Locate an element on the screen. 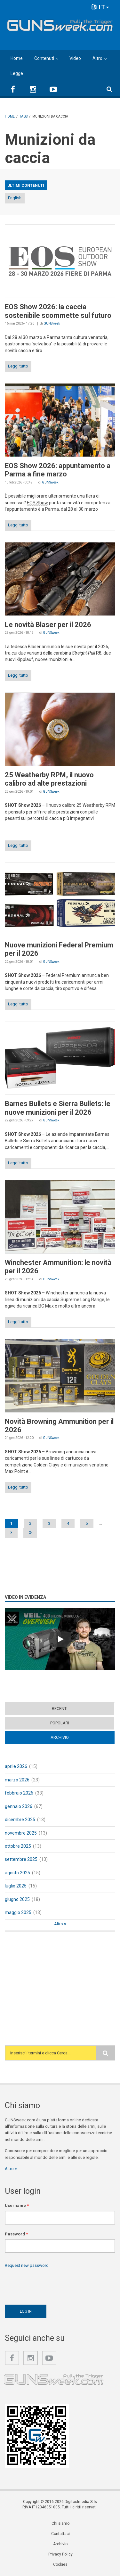 This screenshot has width=120, height=2576. Password is located at coordinates (16, 2234).